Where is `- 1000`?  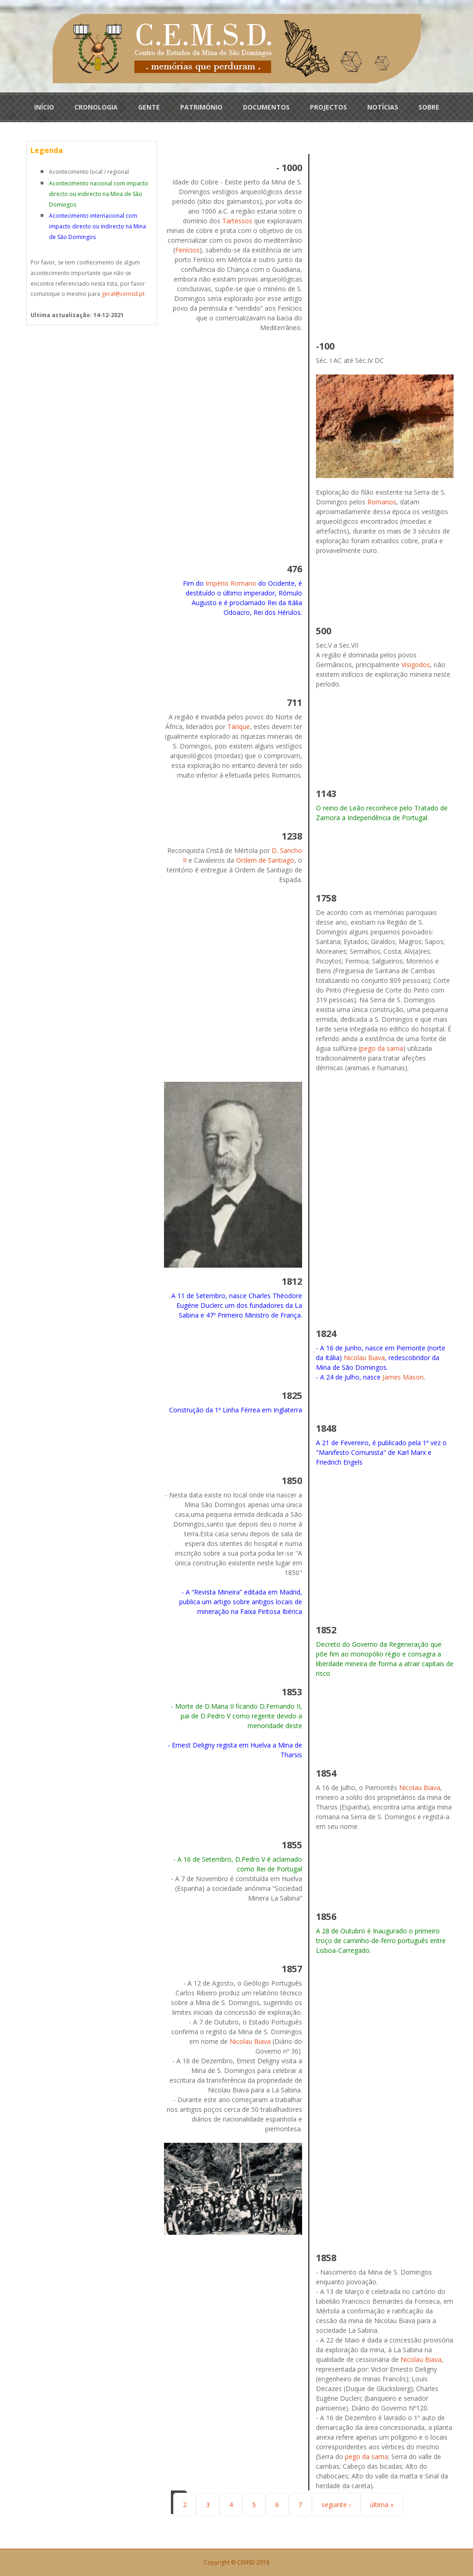
- 1000 is located at coordinates (289, 167).